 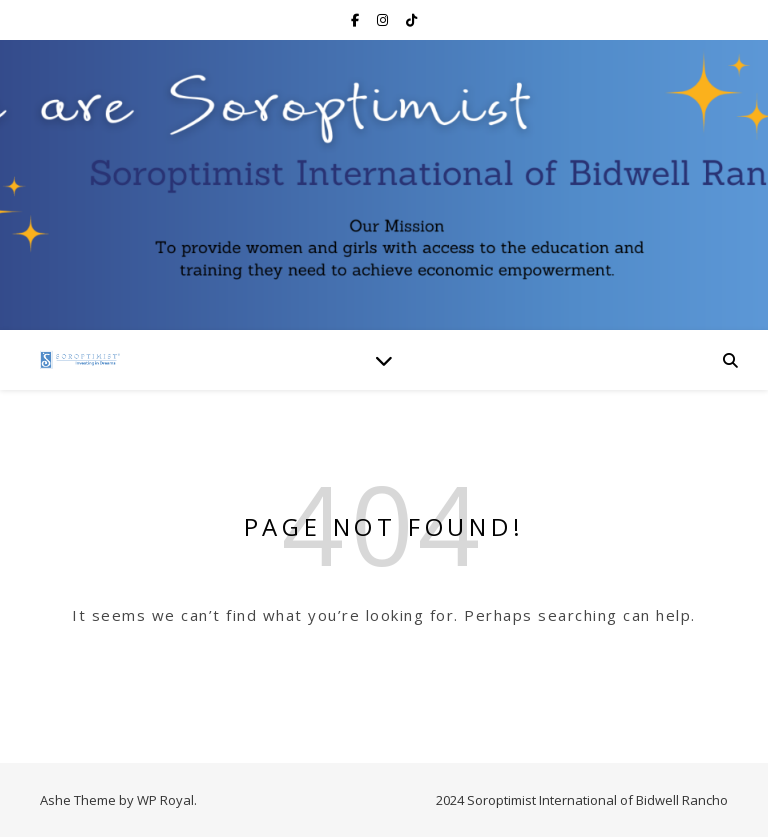 I want to click on WP Royal, so click(x=165, y=800).